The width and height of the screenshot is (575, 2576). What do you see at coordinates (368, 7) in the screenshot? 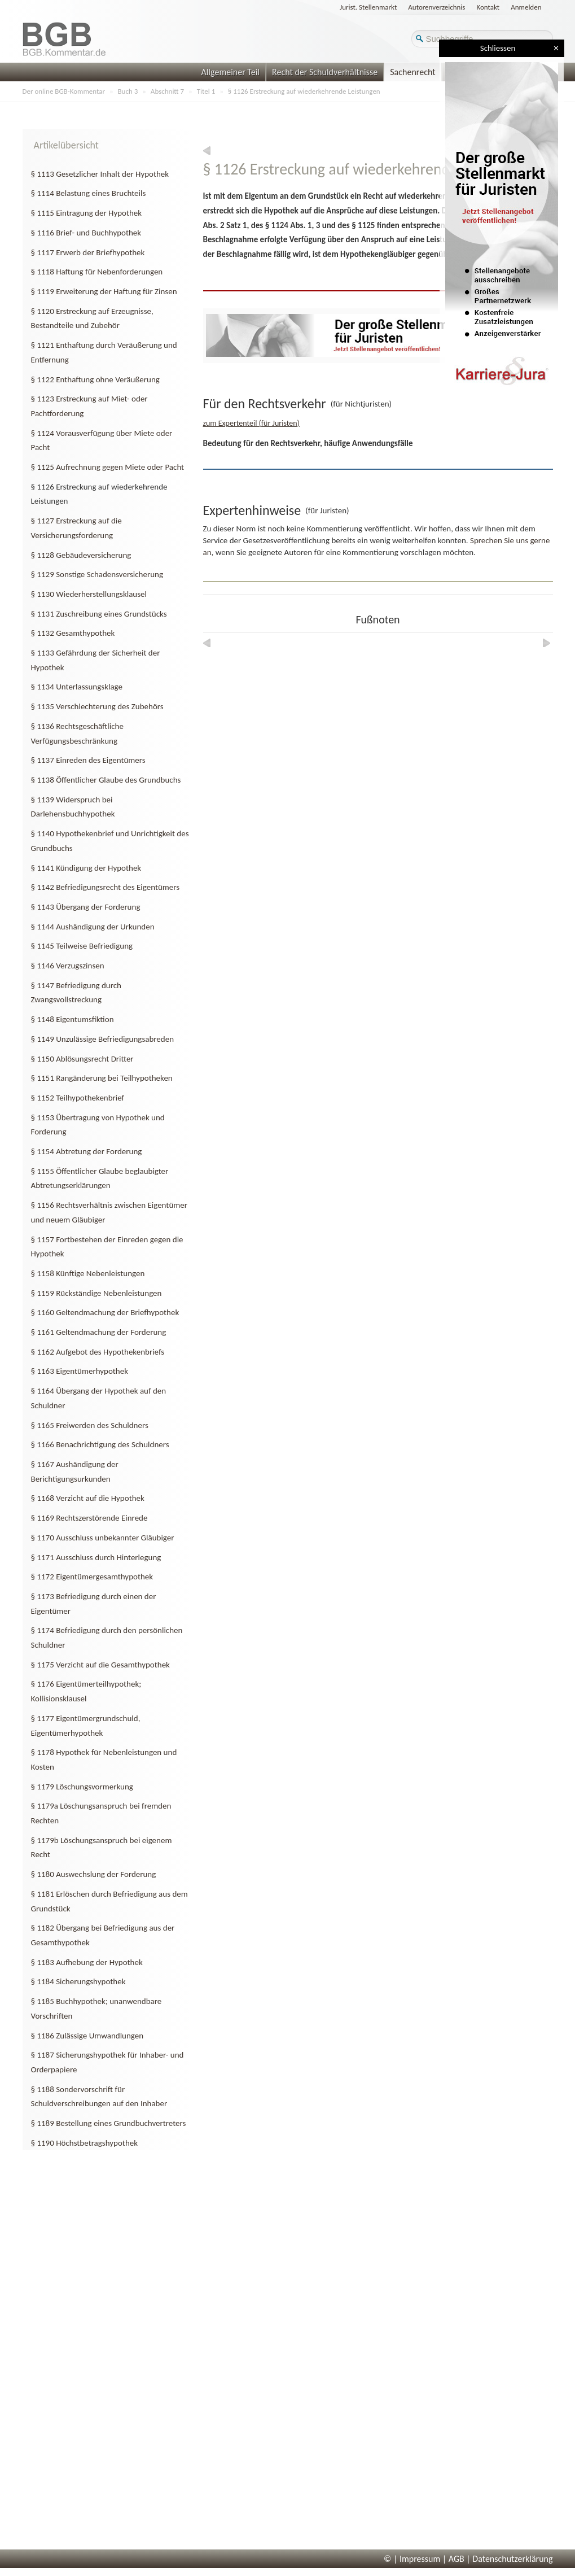
I see `Jurist. Stellenmarkt` at bounding box center [368, 7].